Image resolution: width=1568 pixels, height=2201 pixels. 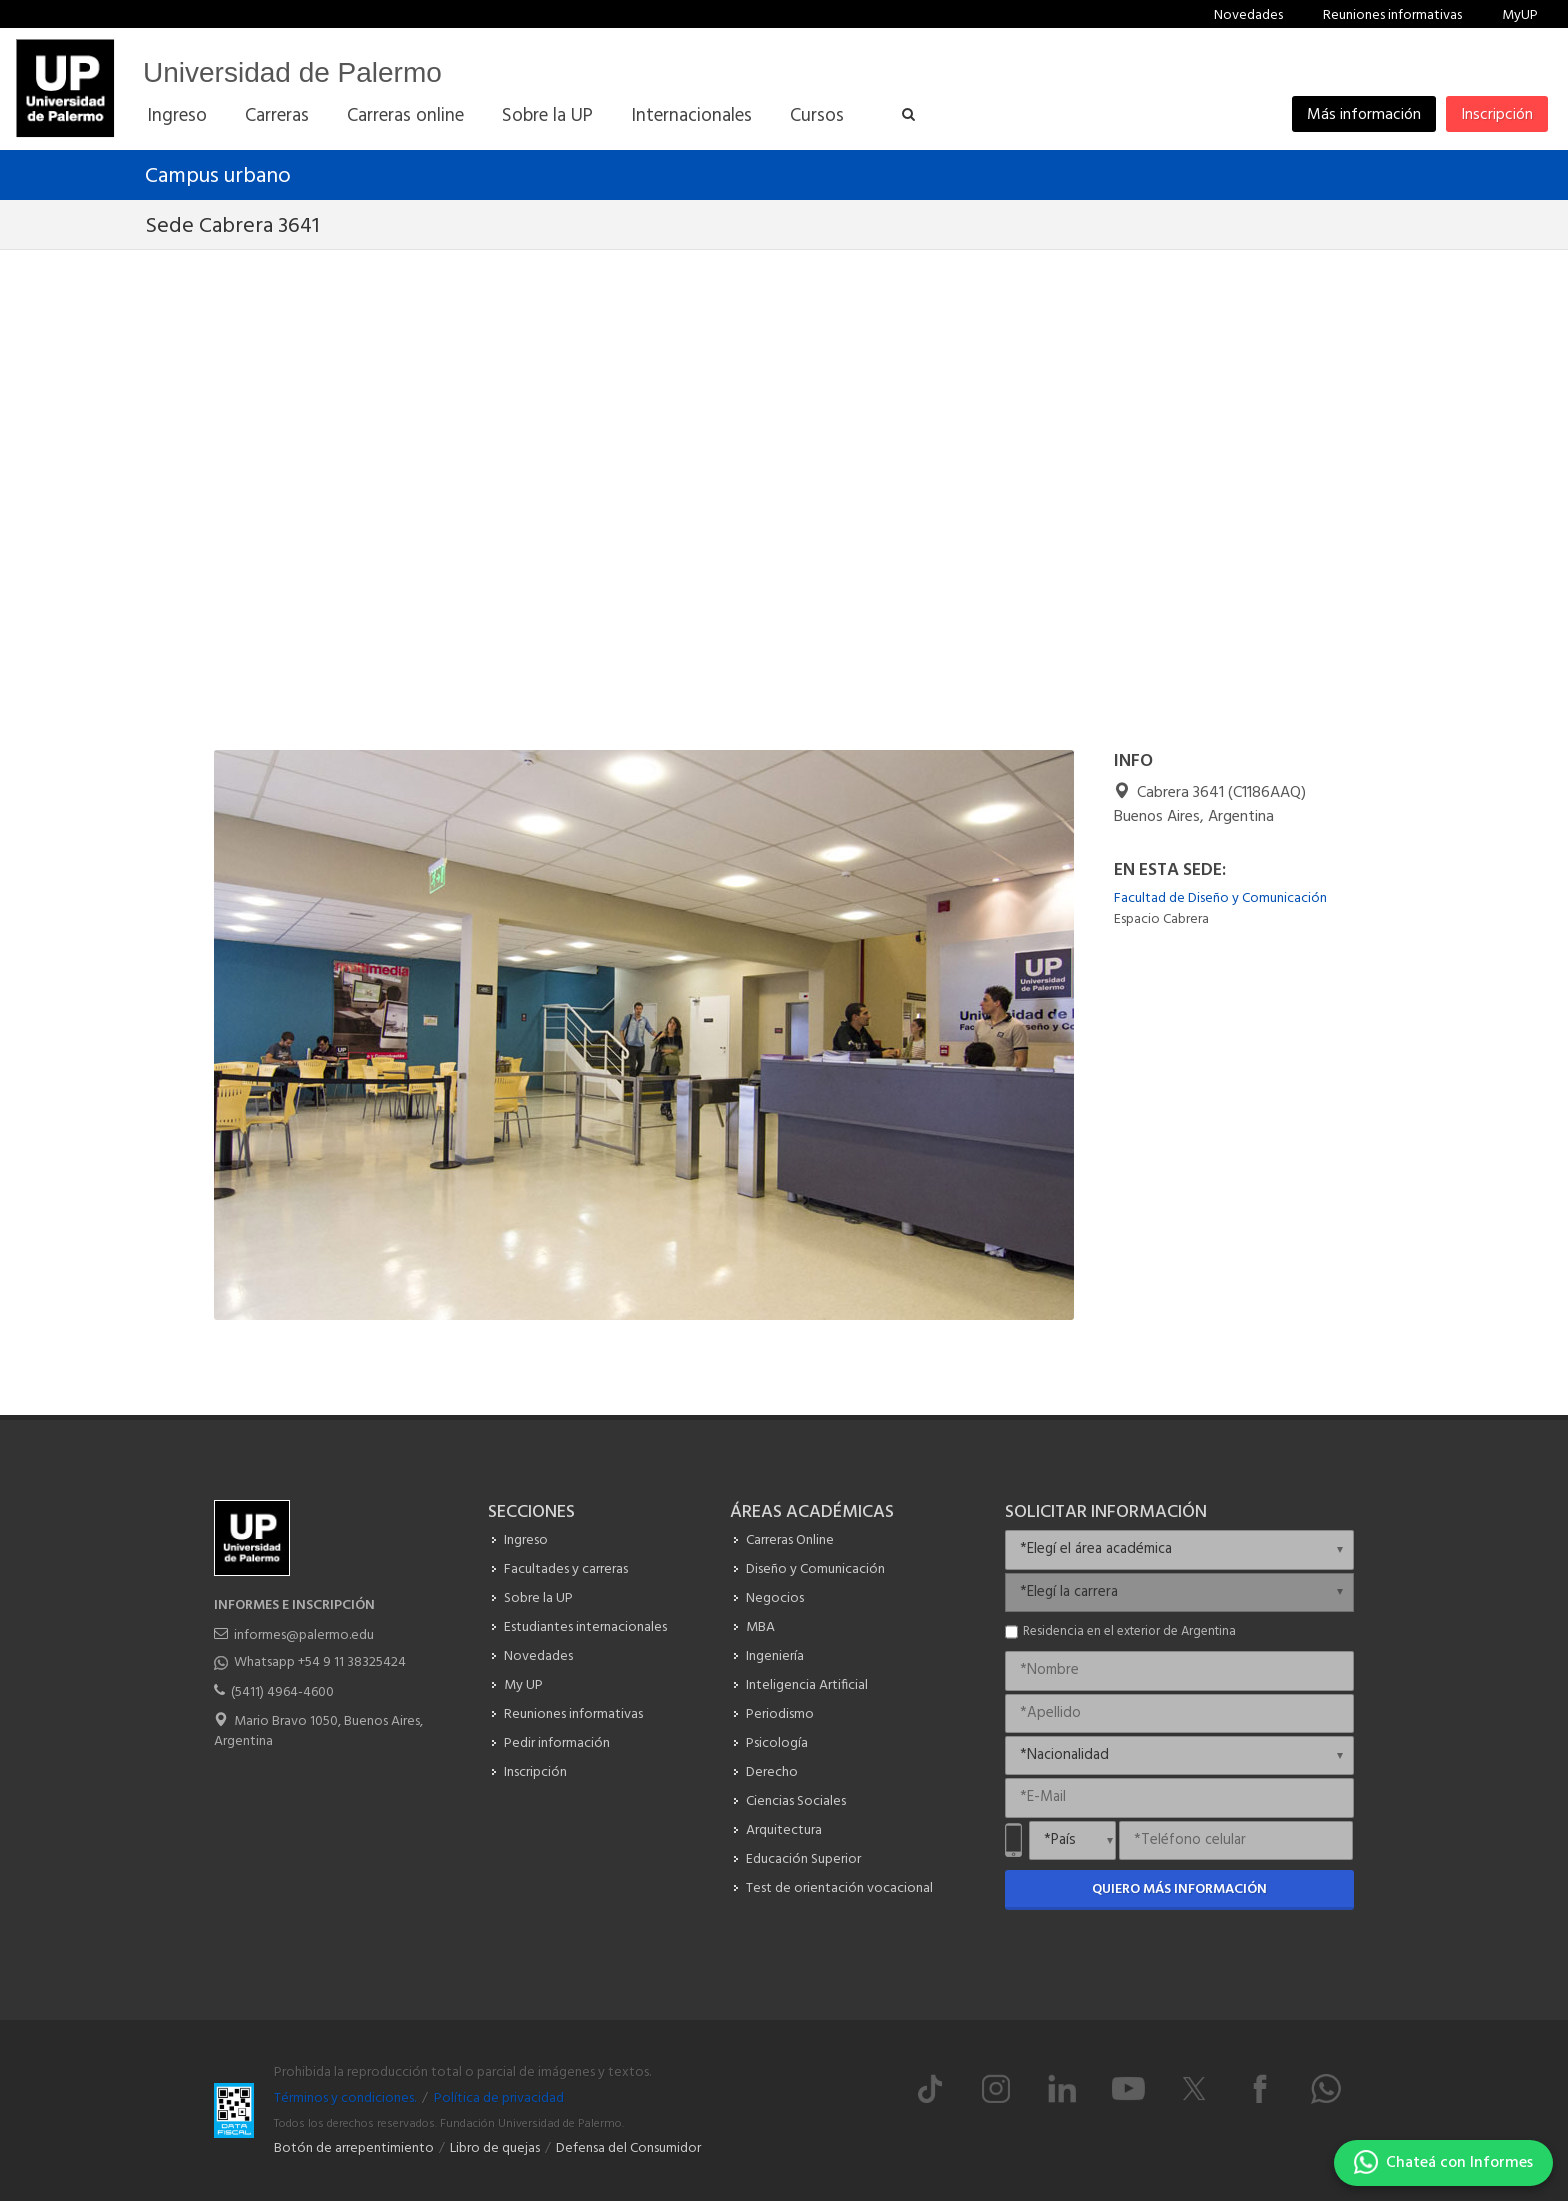 I want to click on Carreras Online, so click(x=790, y=1540).